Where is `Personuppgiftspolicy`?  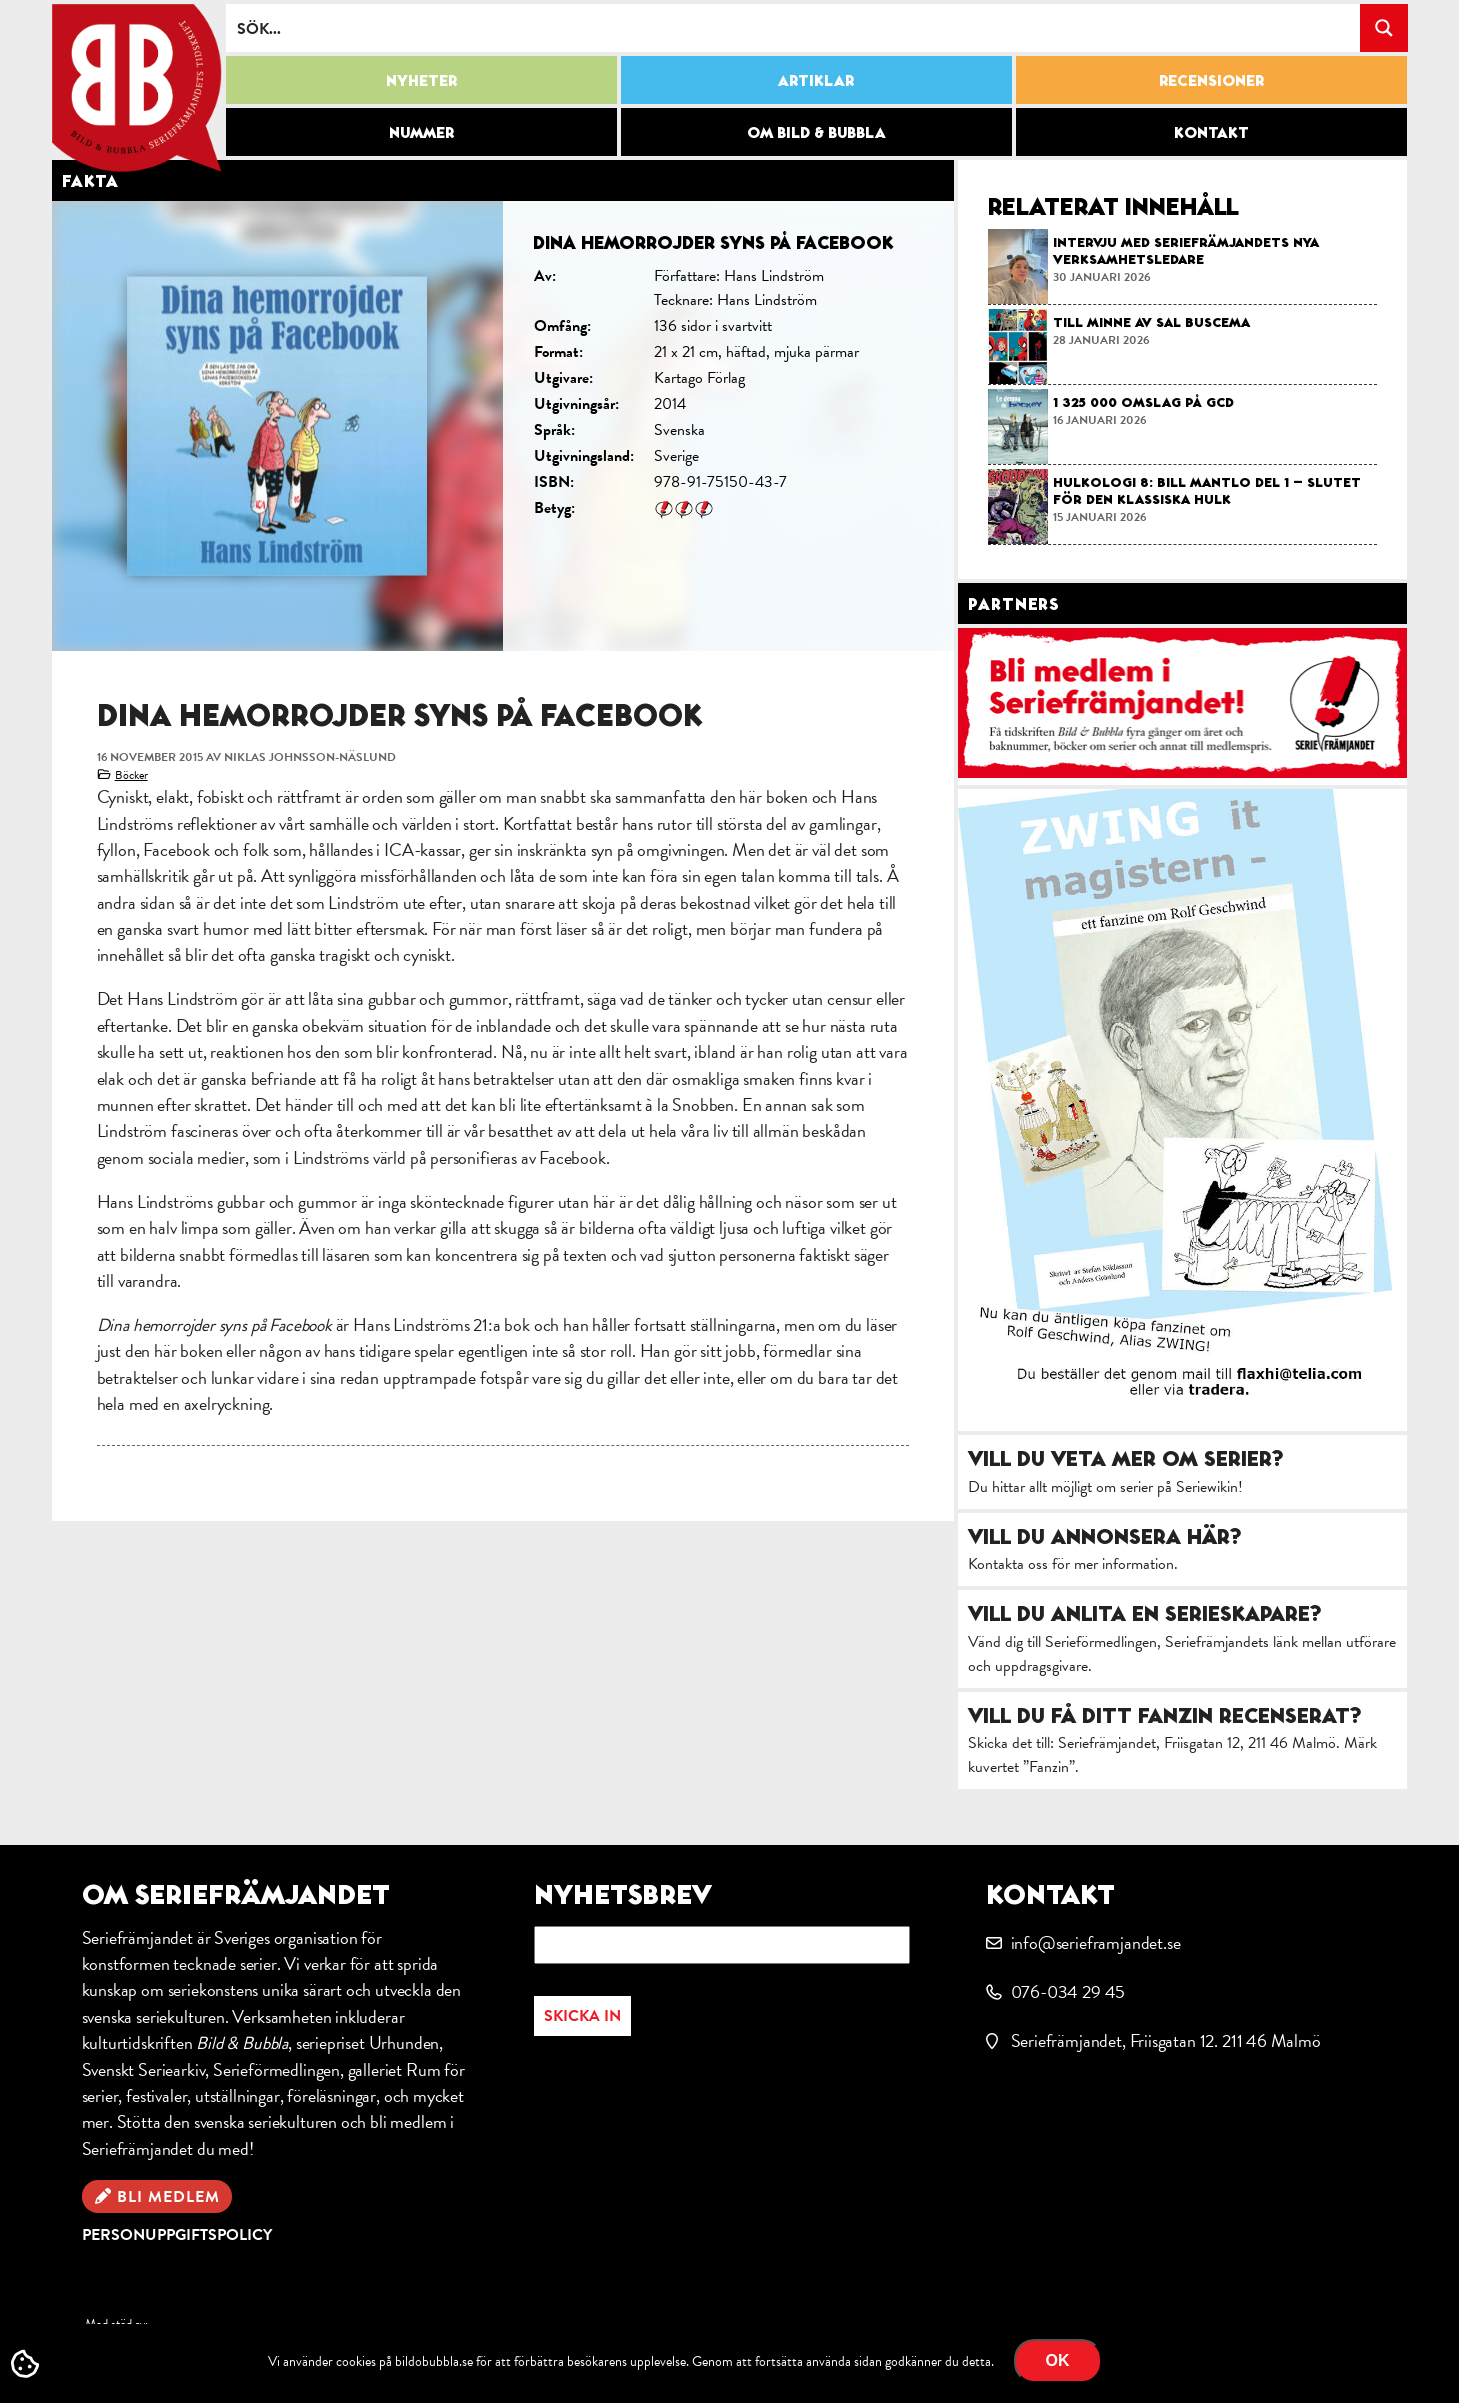 Personuppgiftspolicy is located at coordinates (177, 2235).